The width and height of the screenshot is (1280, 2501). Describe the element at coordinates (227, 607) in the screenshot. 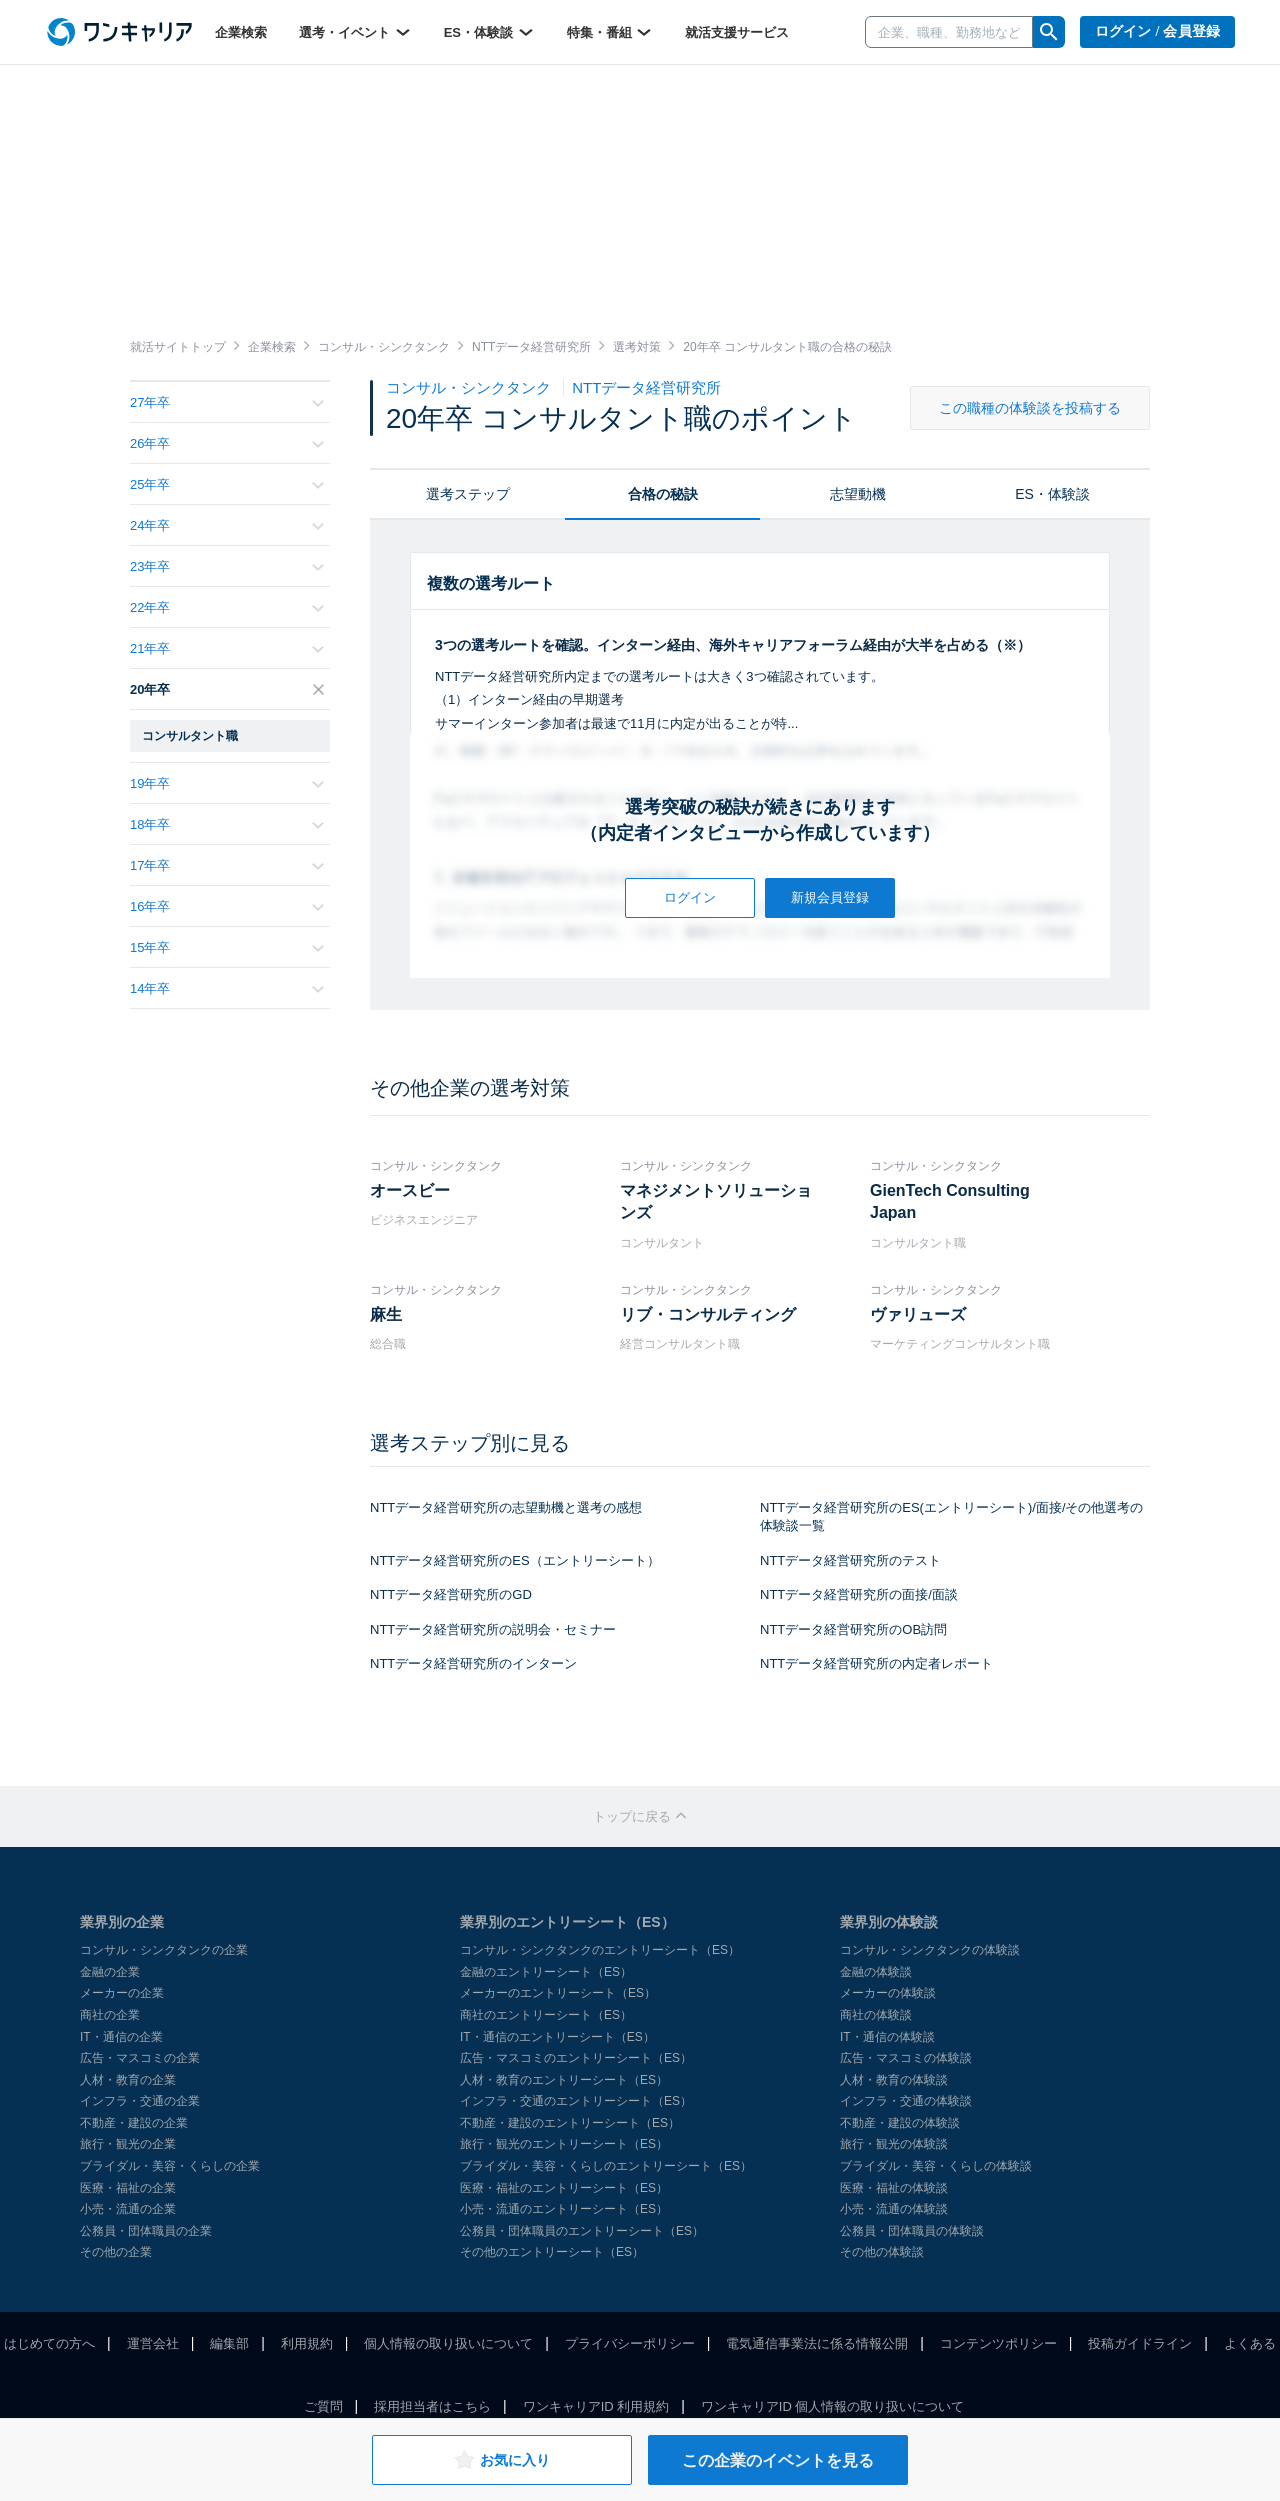

I see `22年卒` at that location.